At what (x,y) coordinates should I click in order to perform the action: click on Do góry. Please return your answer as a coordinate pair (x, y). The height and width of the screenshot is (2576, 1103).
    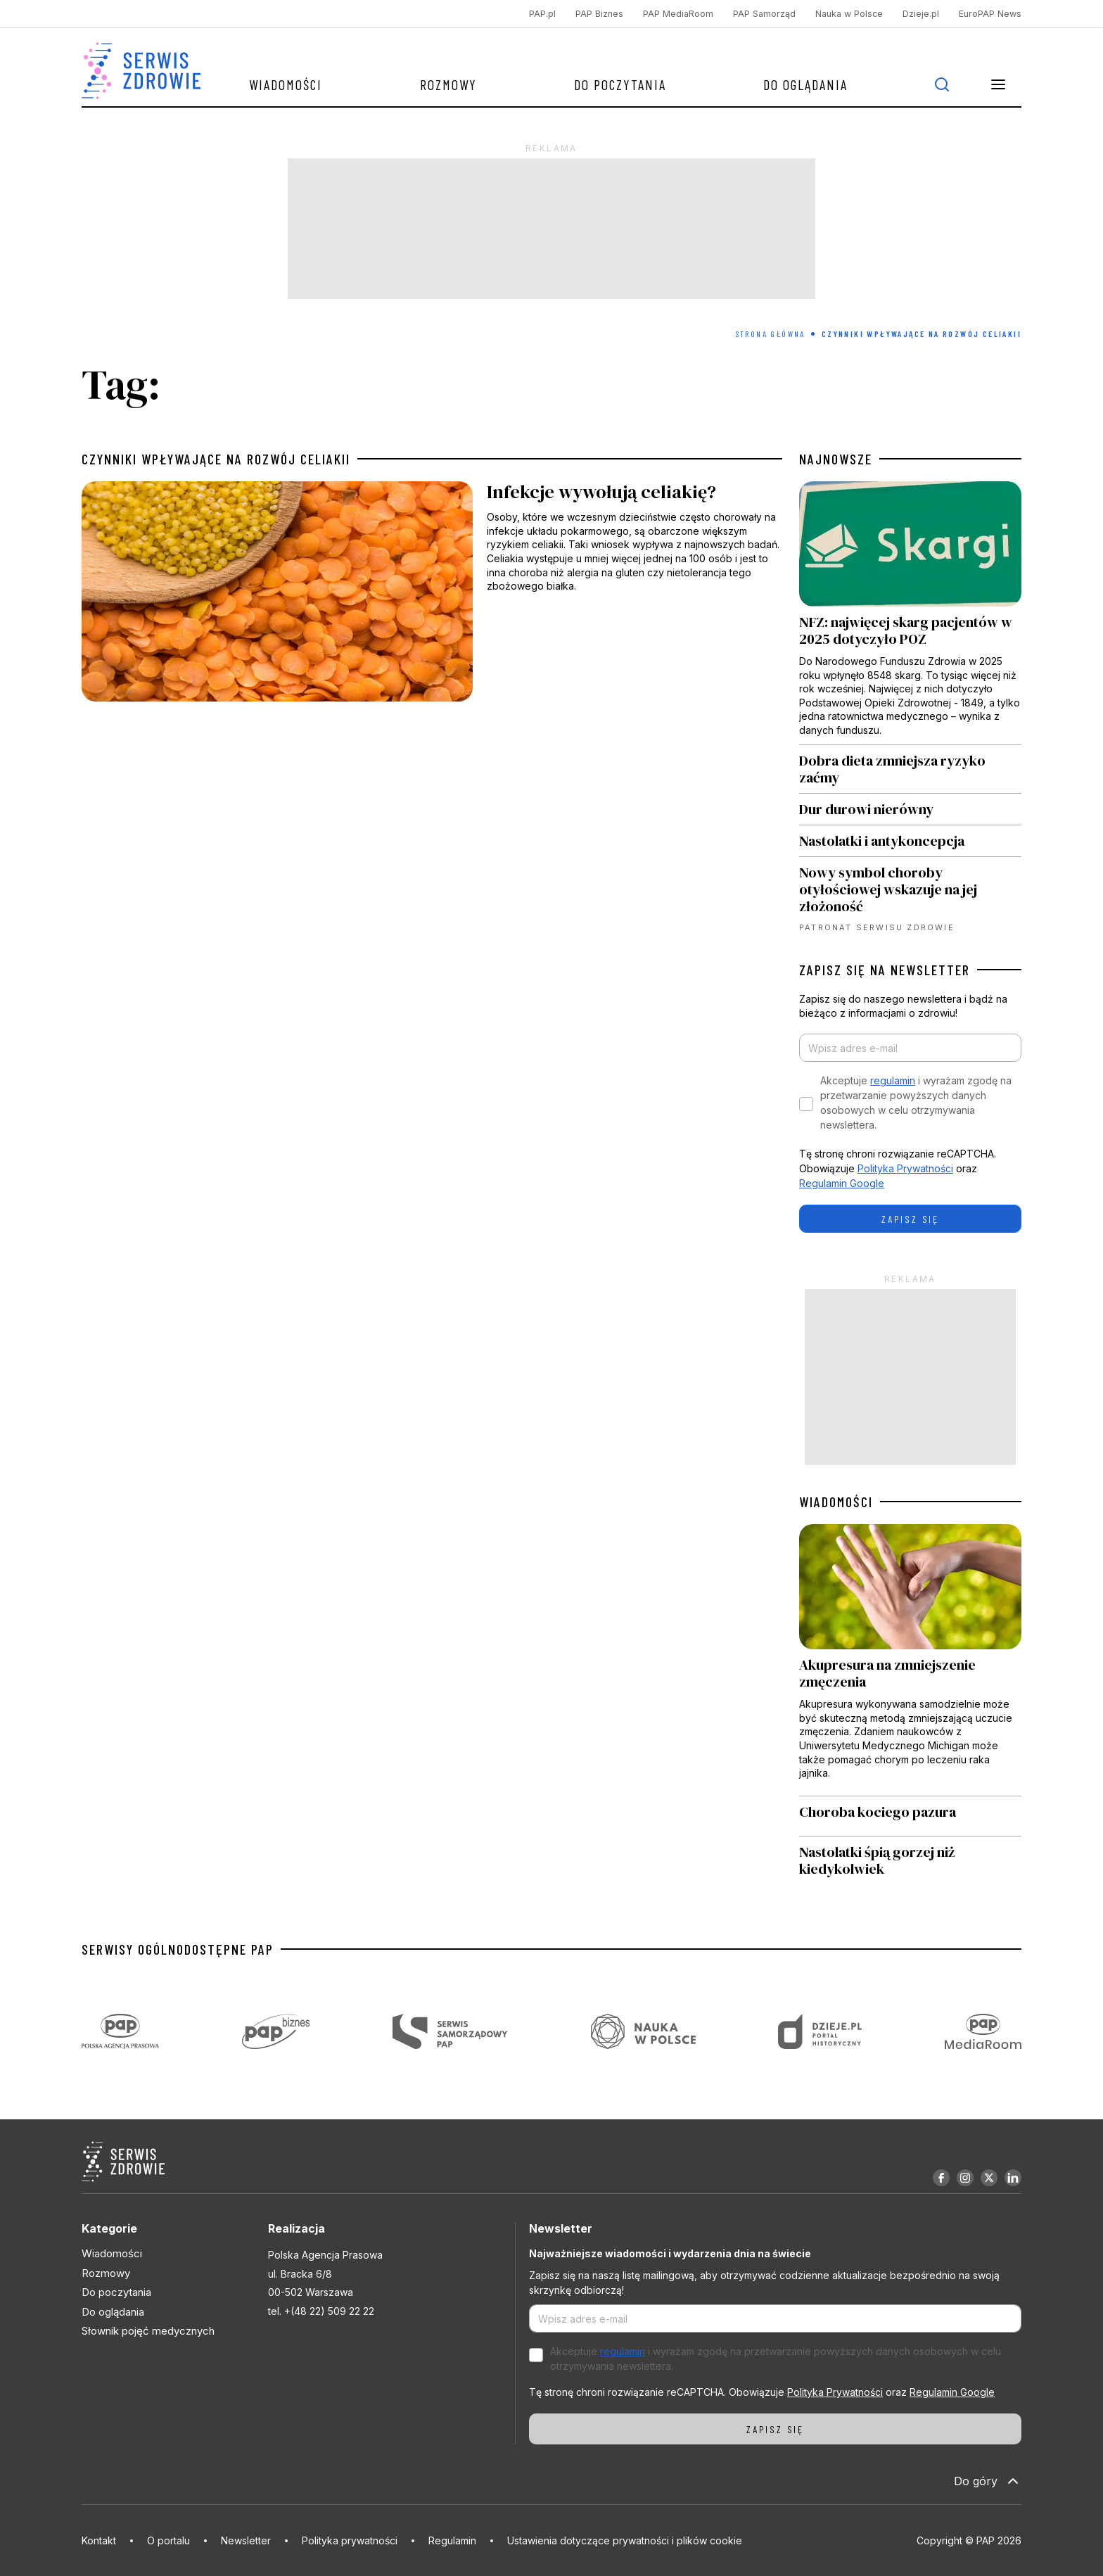
    Looking at the image, I should click on (987, 2481).